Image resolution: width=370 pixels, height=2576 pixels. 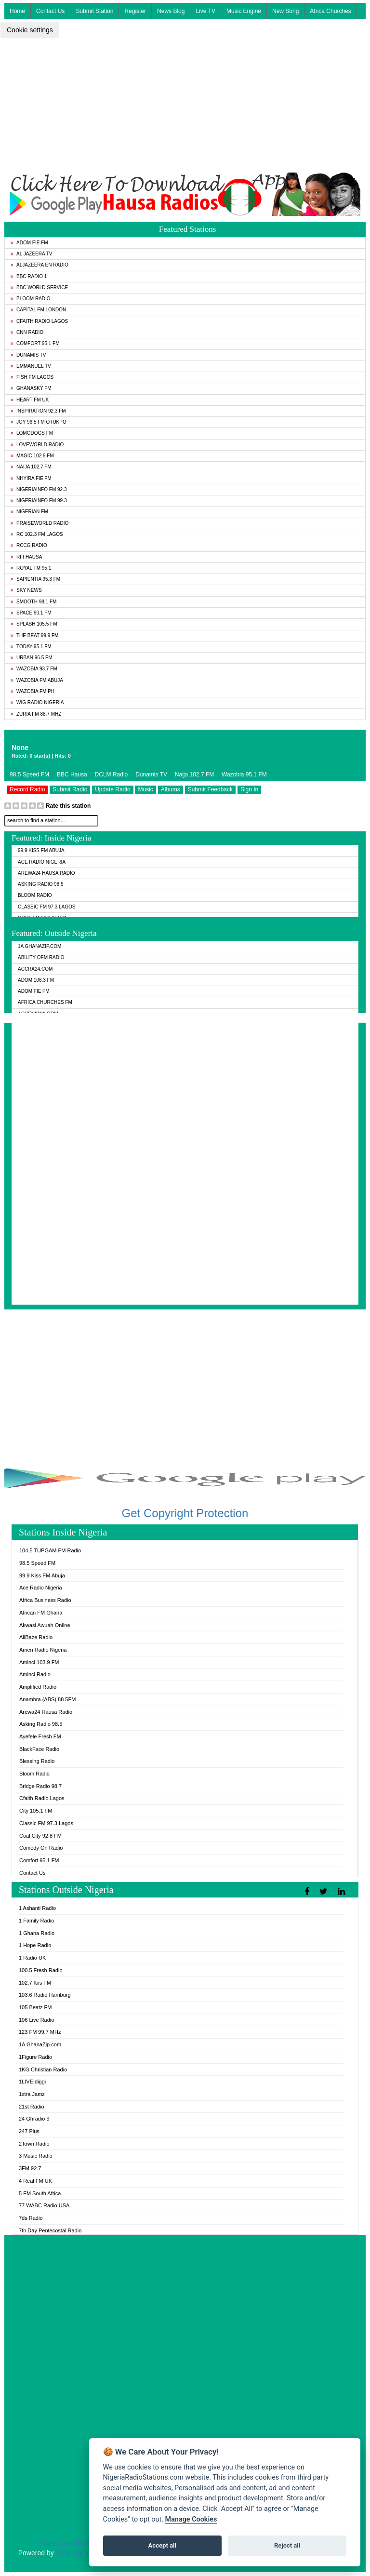 I want to click on AllBaze Radio, so click(x=36, y=1637).